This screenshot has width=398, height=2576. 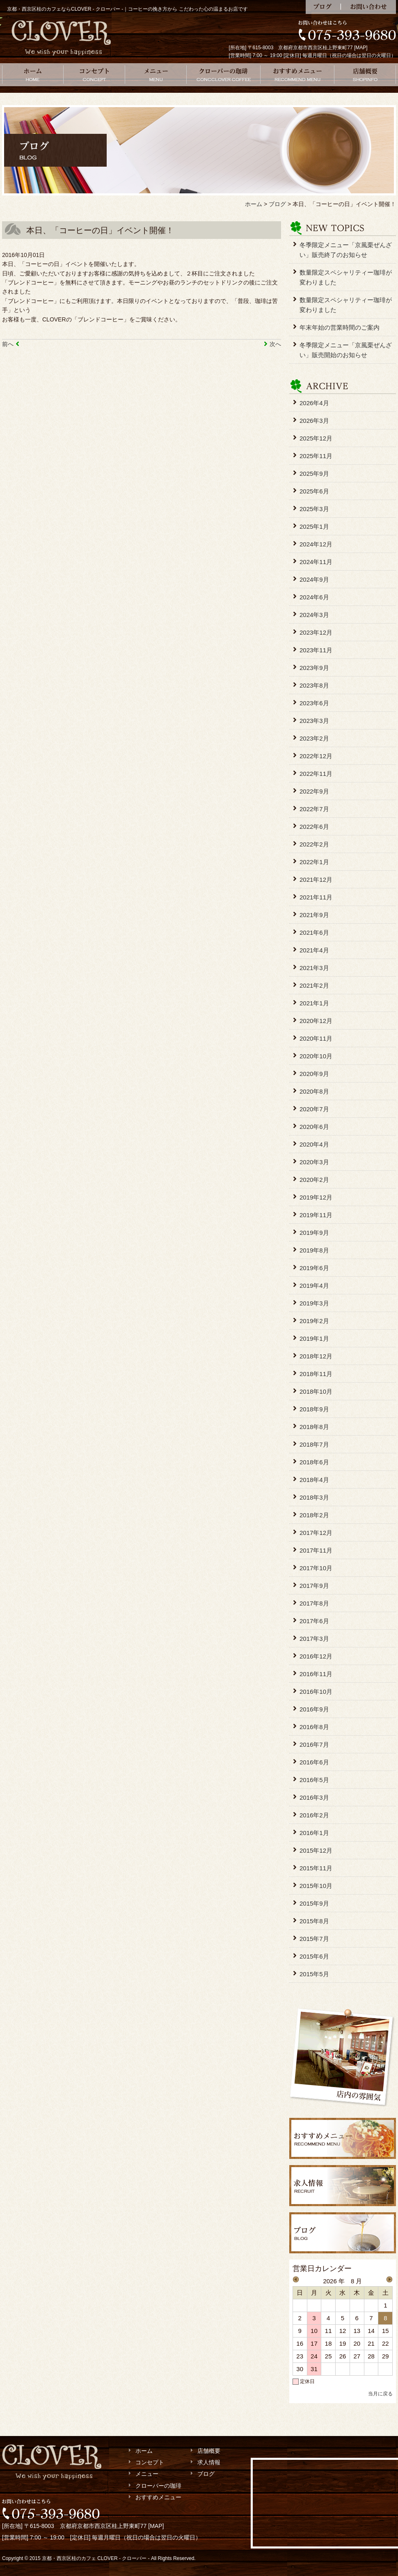 What do you see at coordinates (346, 277) in the screenshot?
I see `数量限定スペシャリティー珈琲が変わりました` at bounding box center [346, 277].